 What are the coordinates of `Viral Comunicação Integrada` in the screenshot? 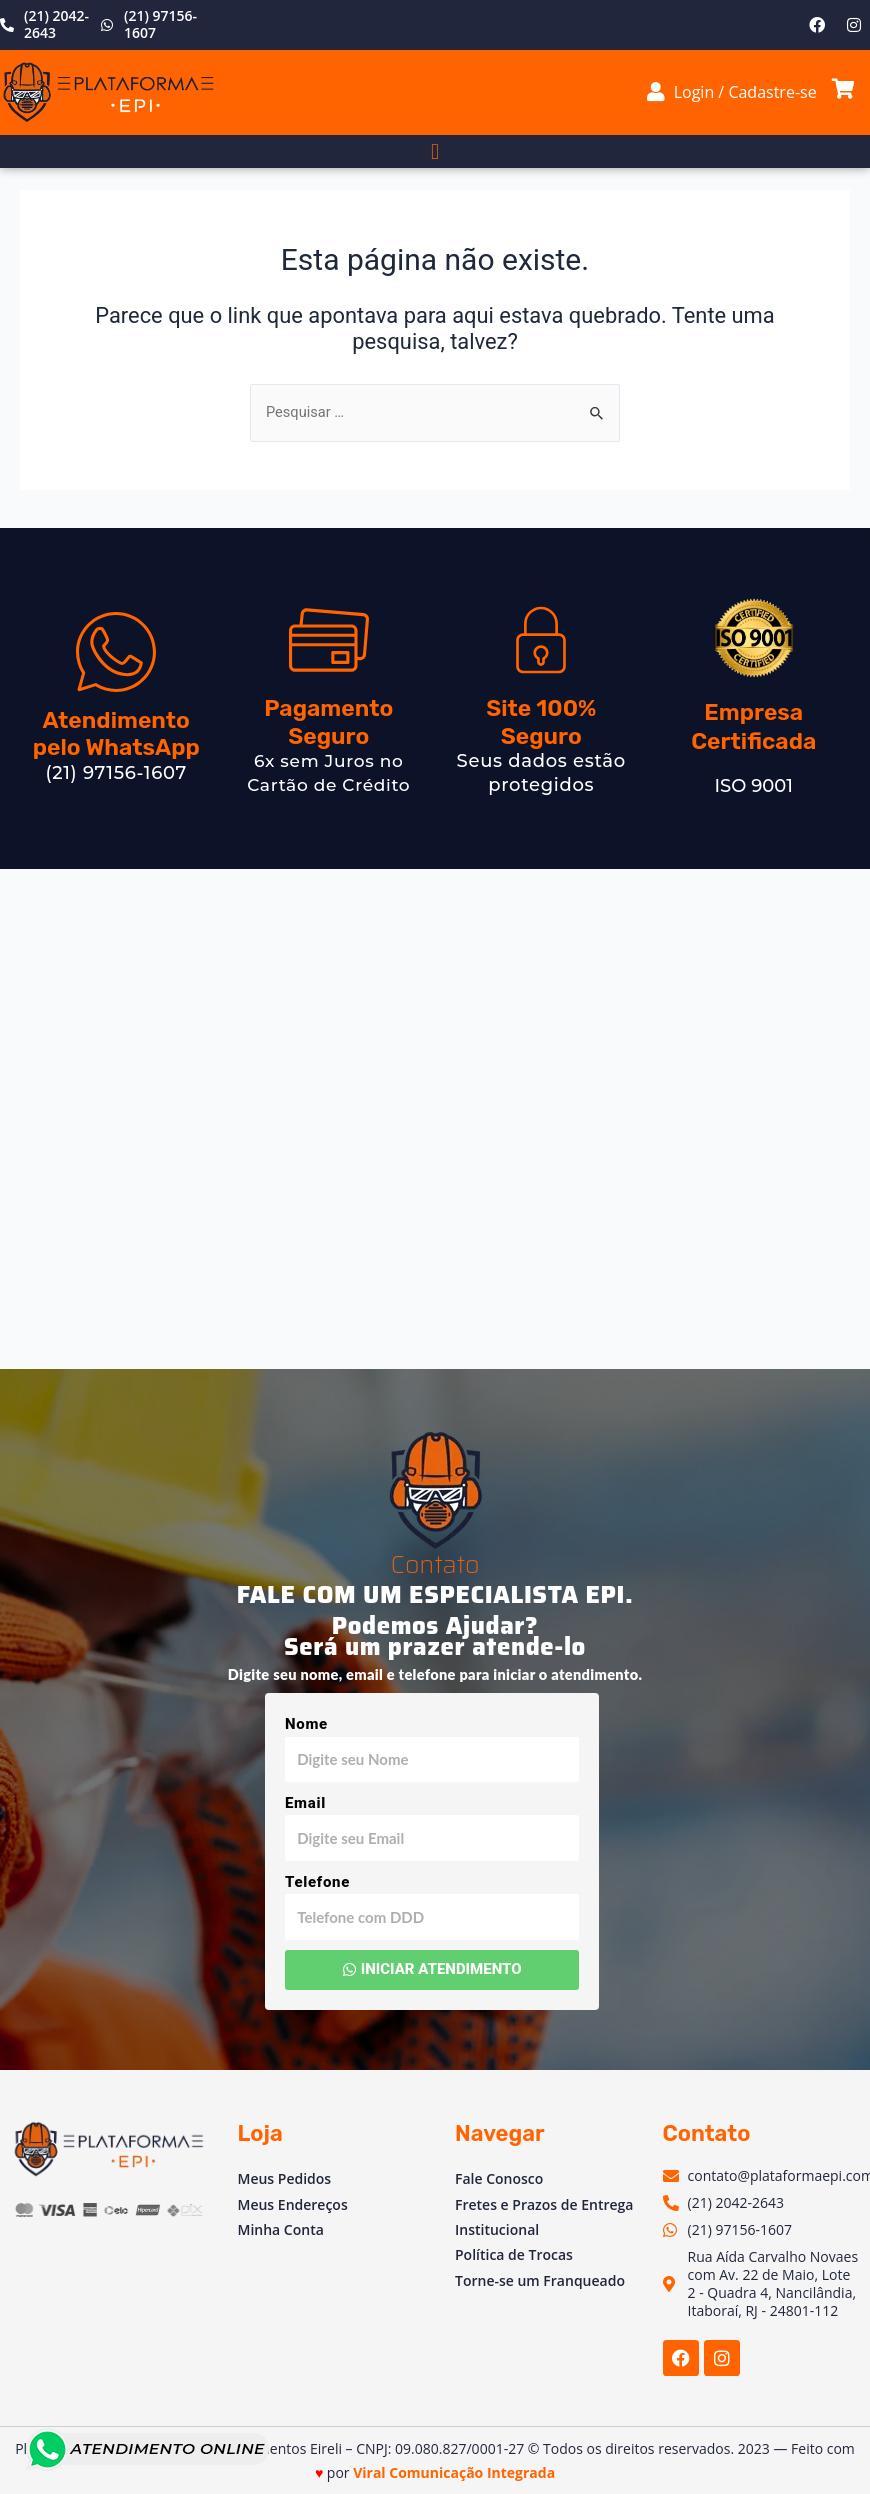 It's located at (454, 2472).